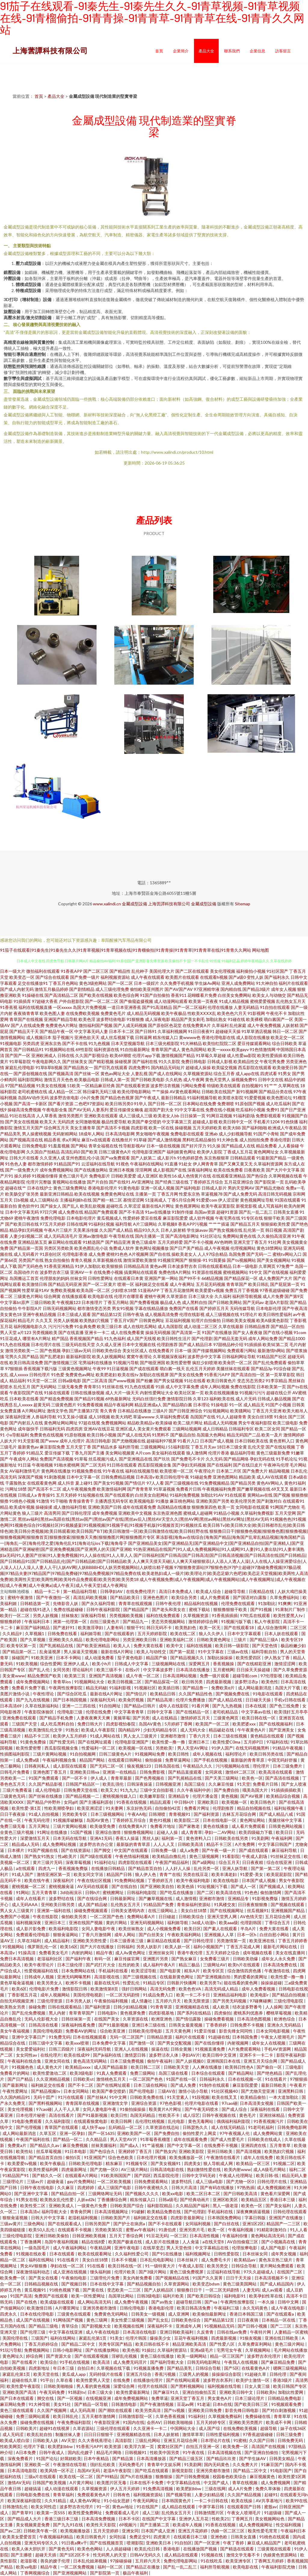 Image resolution: width=308 pixels, height=2576 pixels. Describe the element at coordinates (282, 1838) in the screenshot. I see `午夜福利网` at that location.